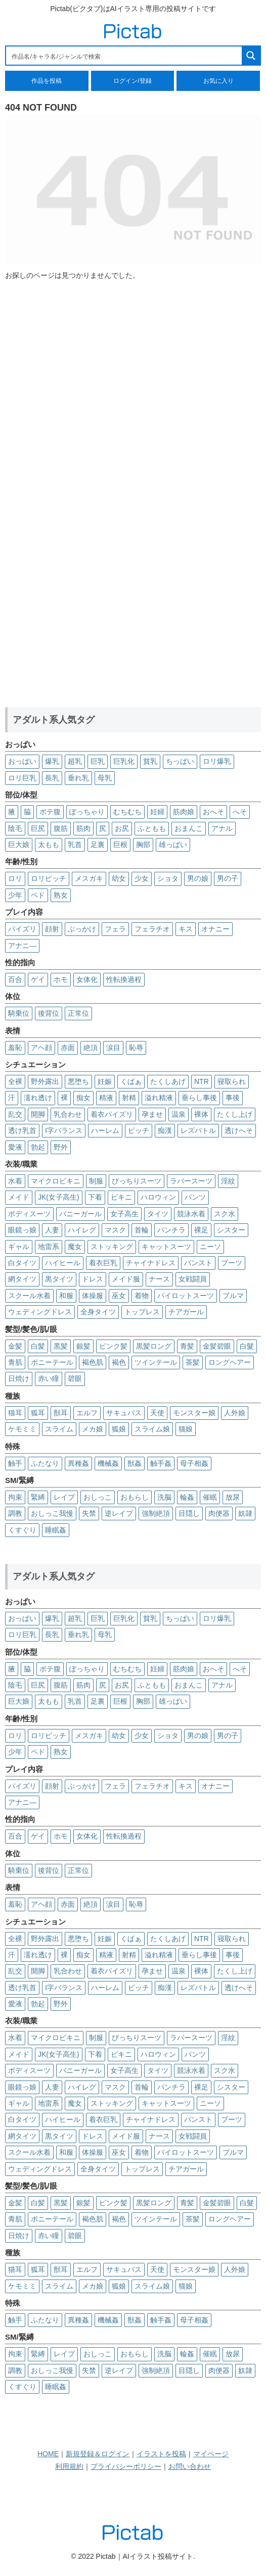 Image resolution: width=266 pixels, height=2576 pixels. What do you see at coordinates (61, 1147) in the screenshot?
I see `野外` at bounding box center [61, 1147].